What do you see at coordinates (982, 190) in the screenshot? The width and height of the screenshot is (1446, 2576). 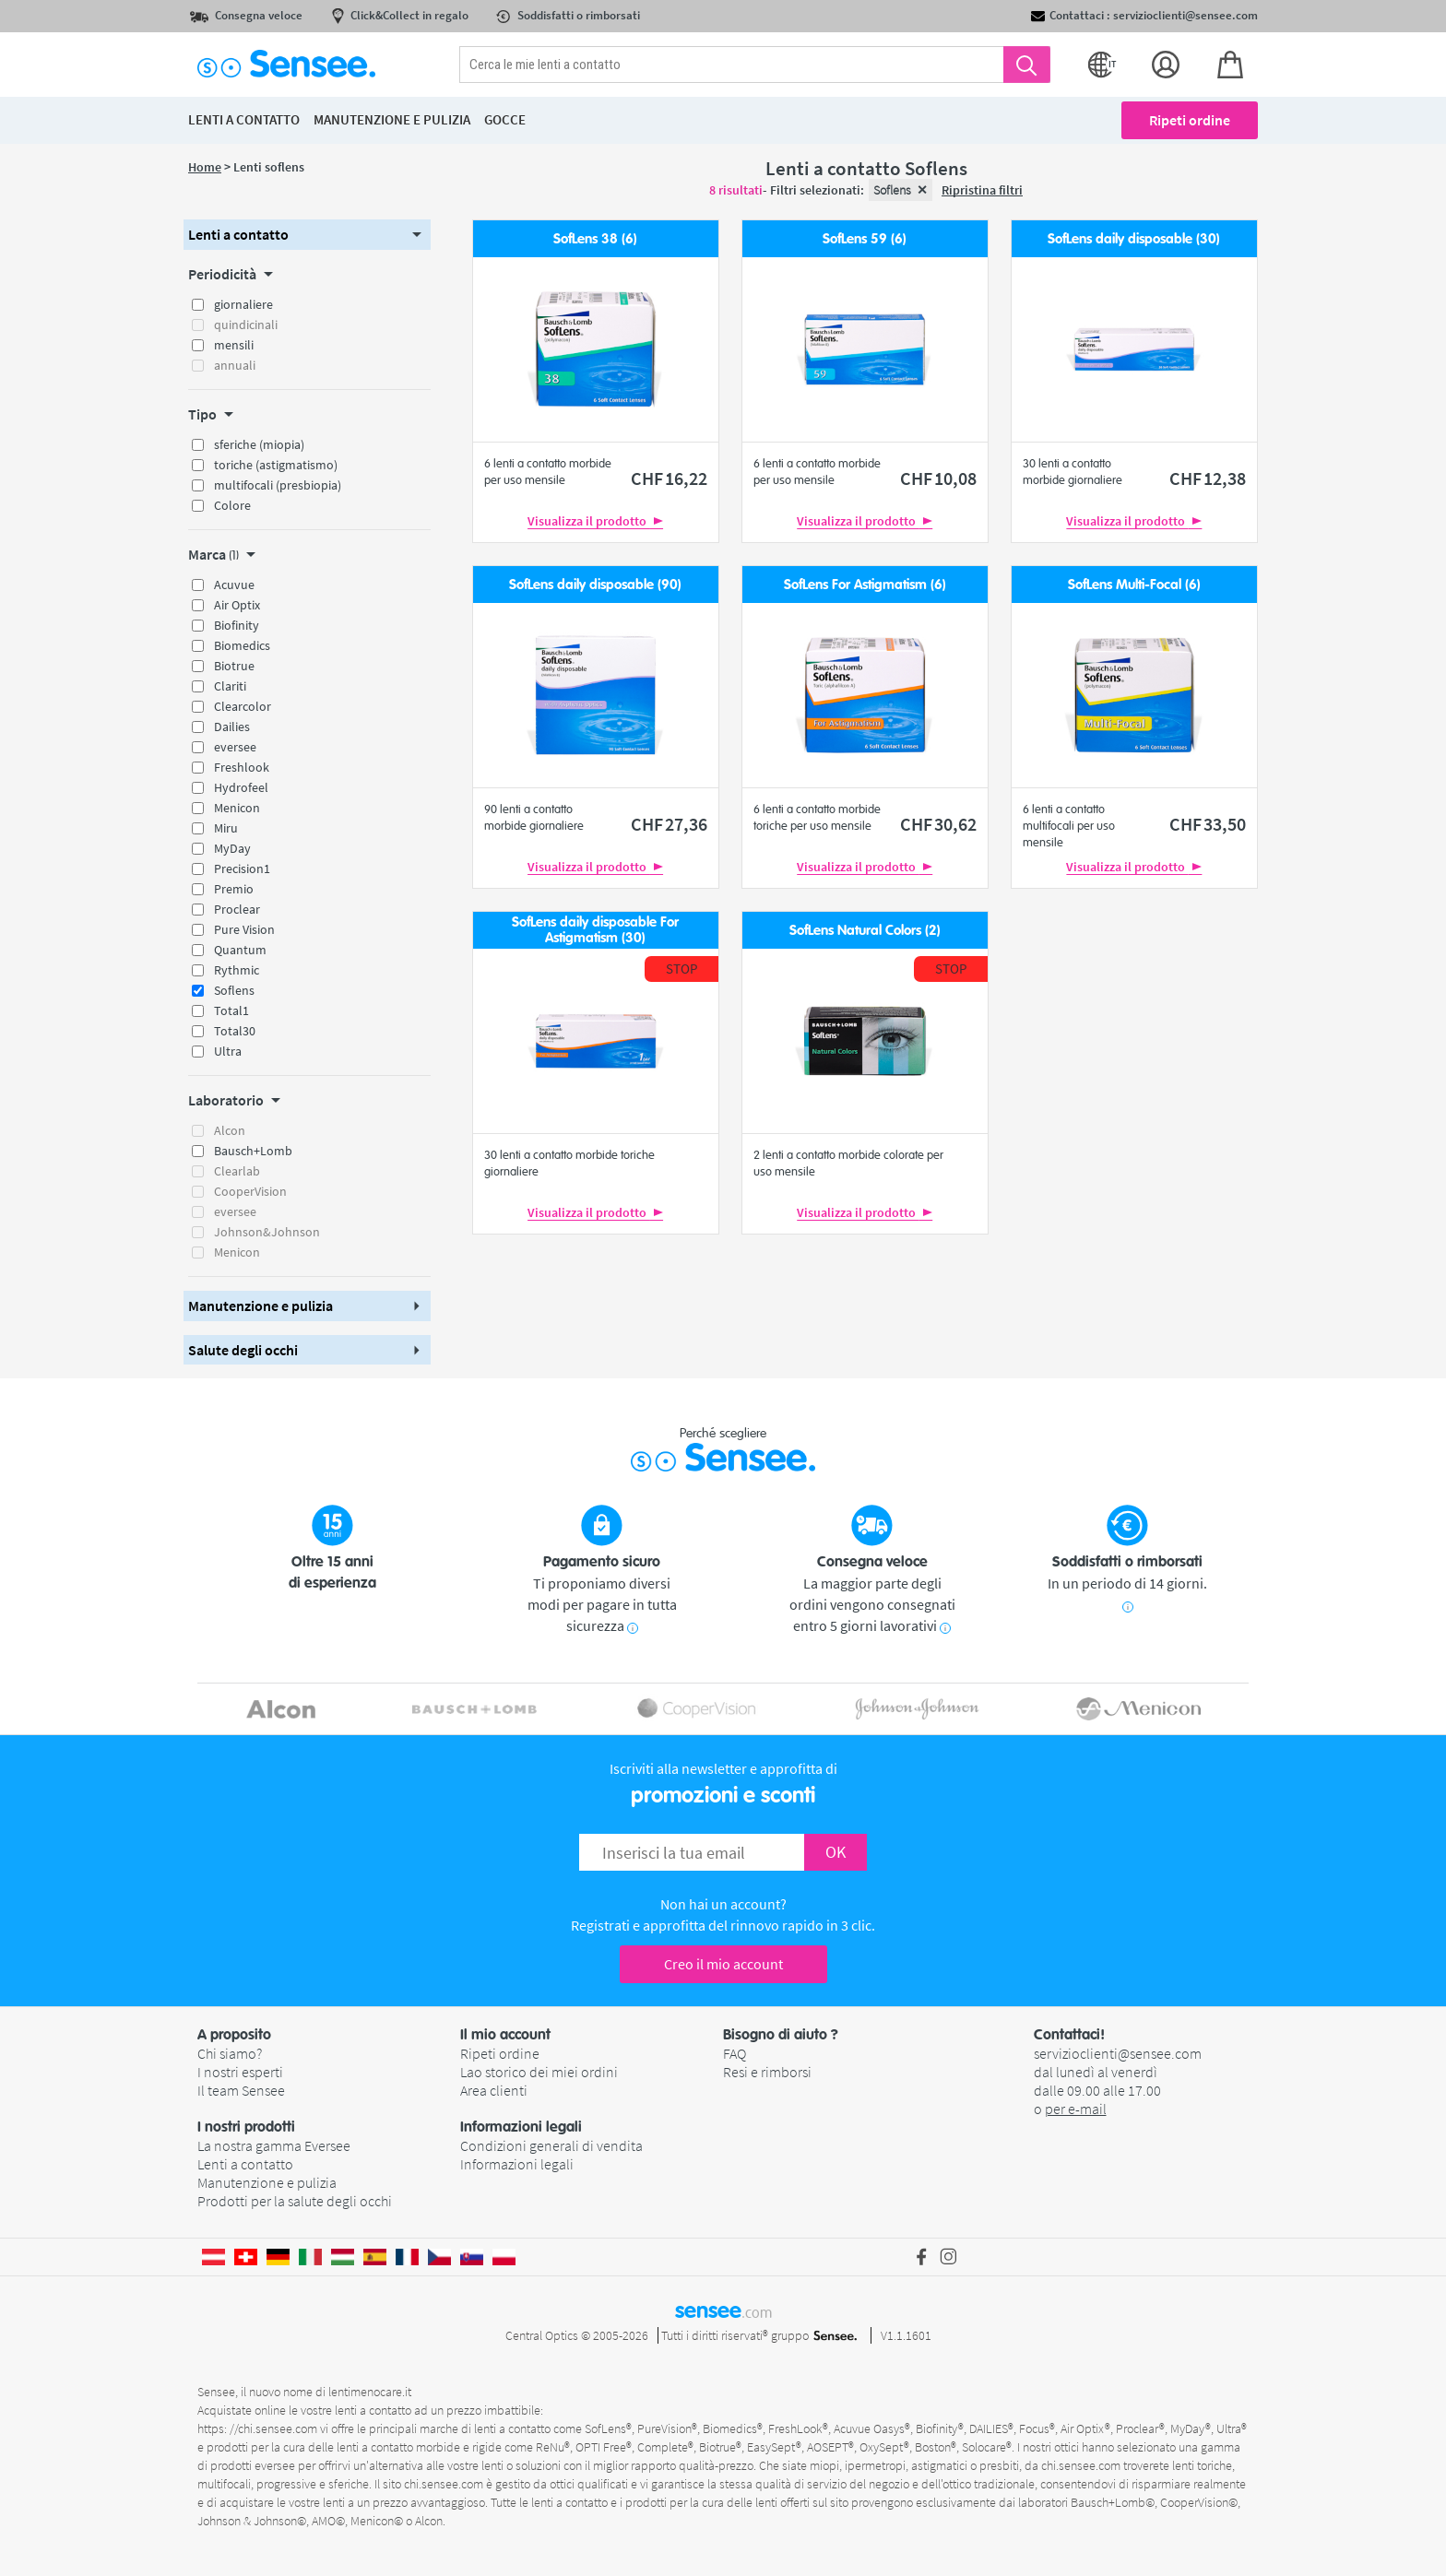 I see `Ripristina filtri` at bounding box center [982, 190].